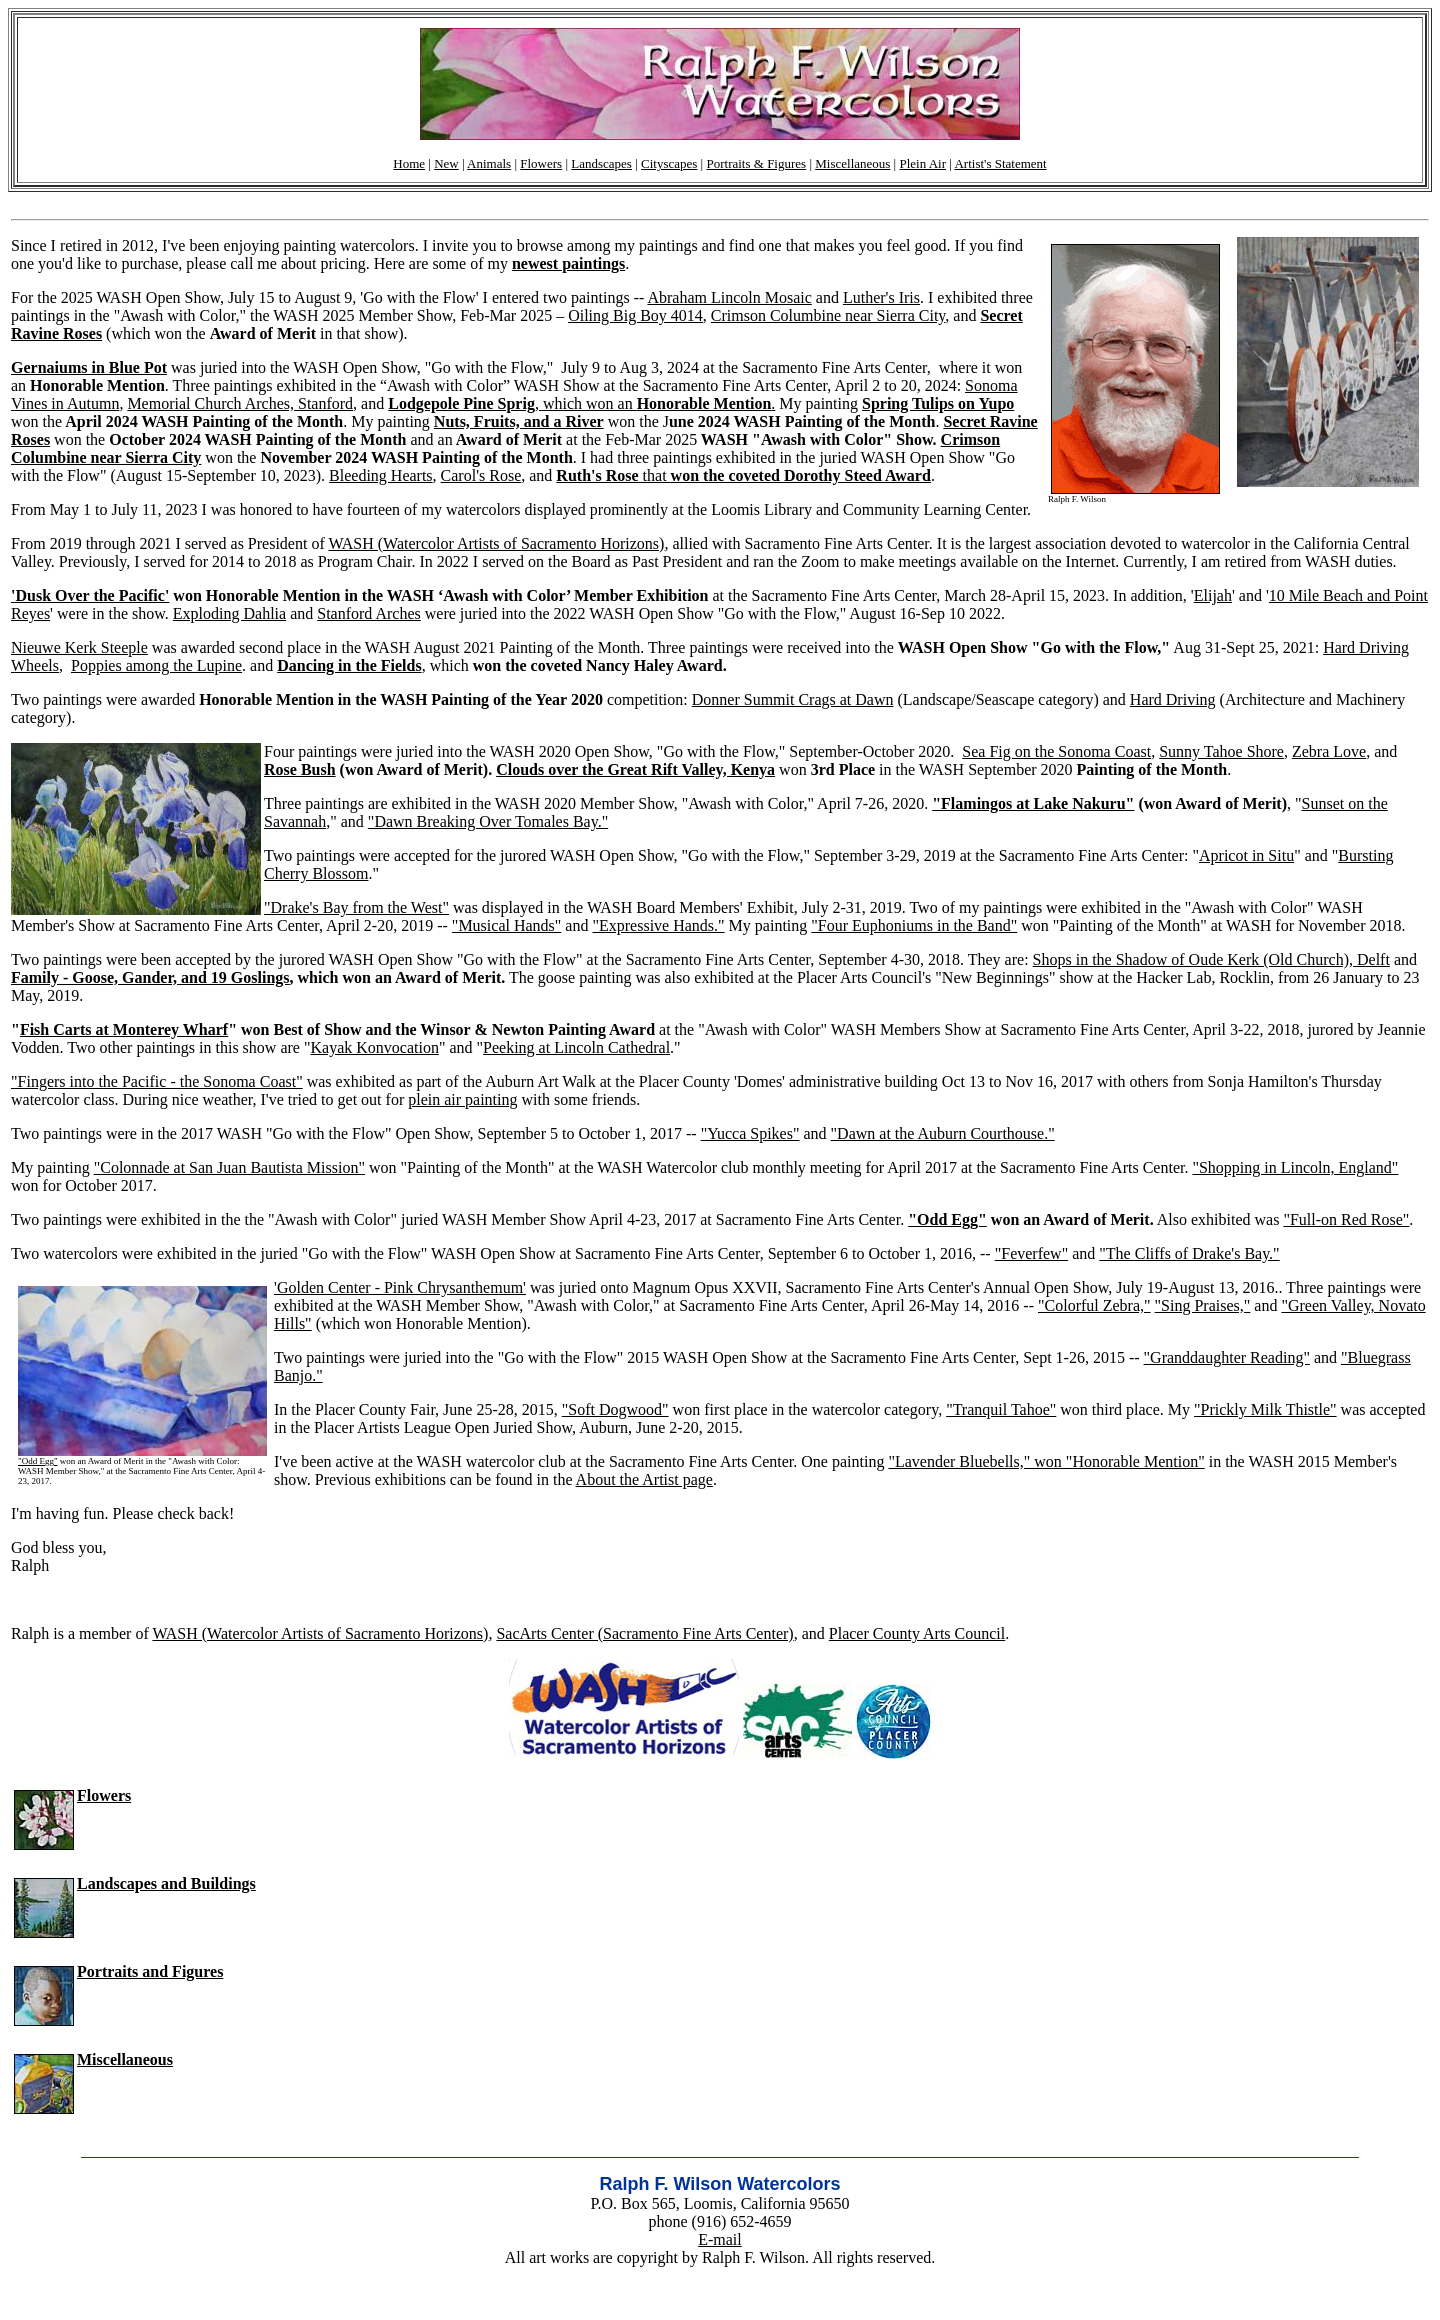 The width and height of the screenshot is (1440, 2320). I want to click on Family - Goose, Gander, and 19 Goslings, so click(150, 977).